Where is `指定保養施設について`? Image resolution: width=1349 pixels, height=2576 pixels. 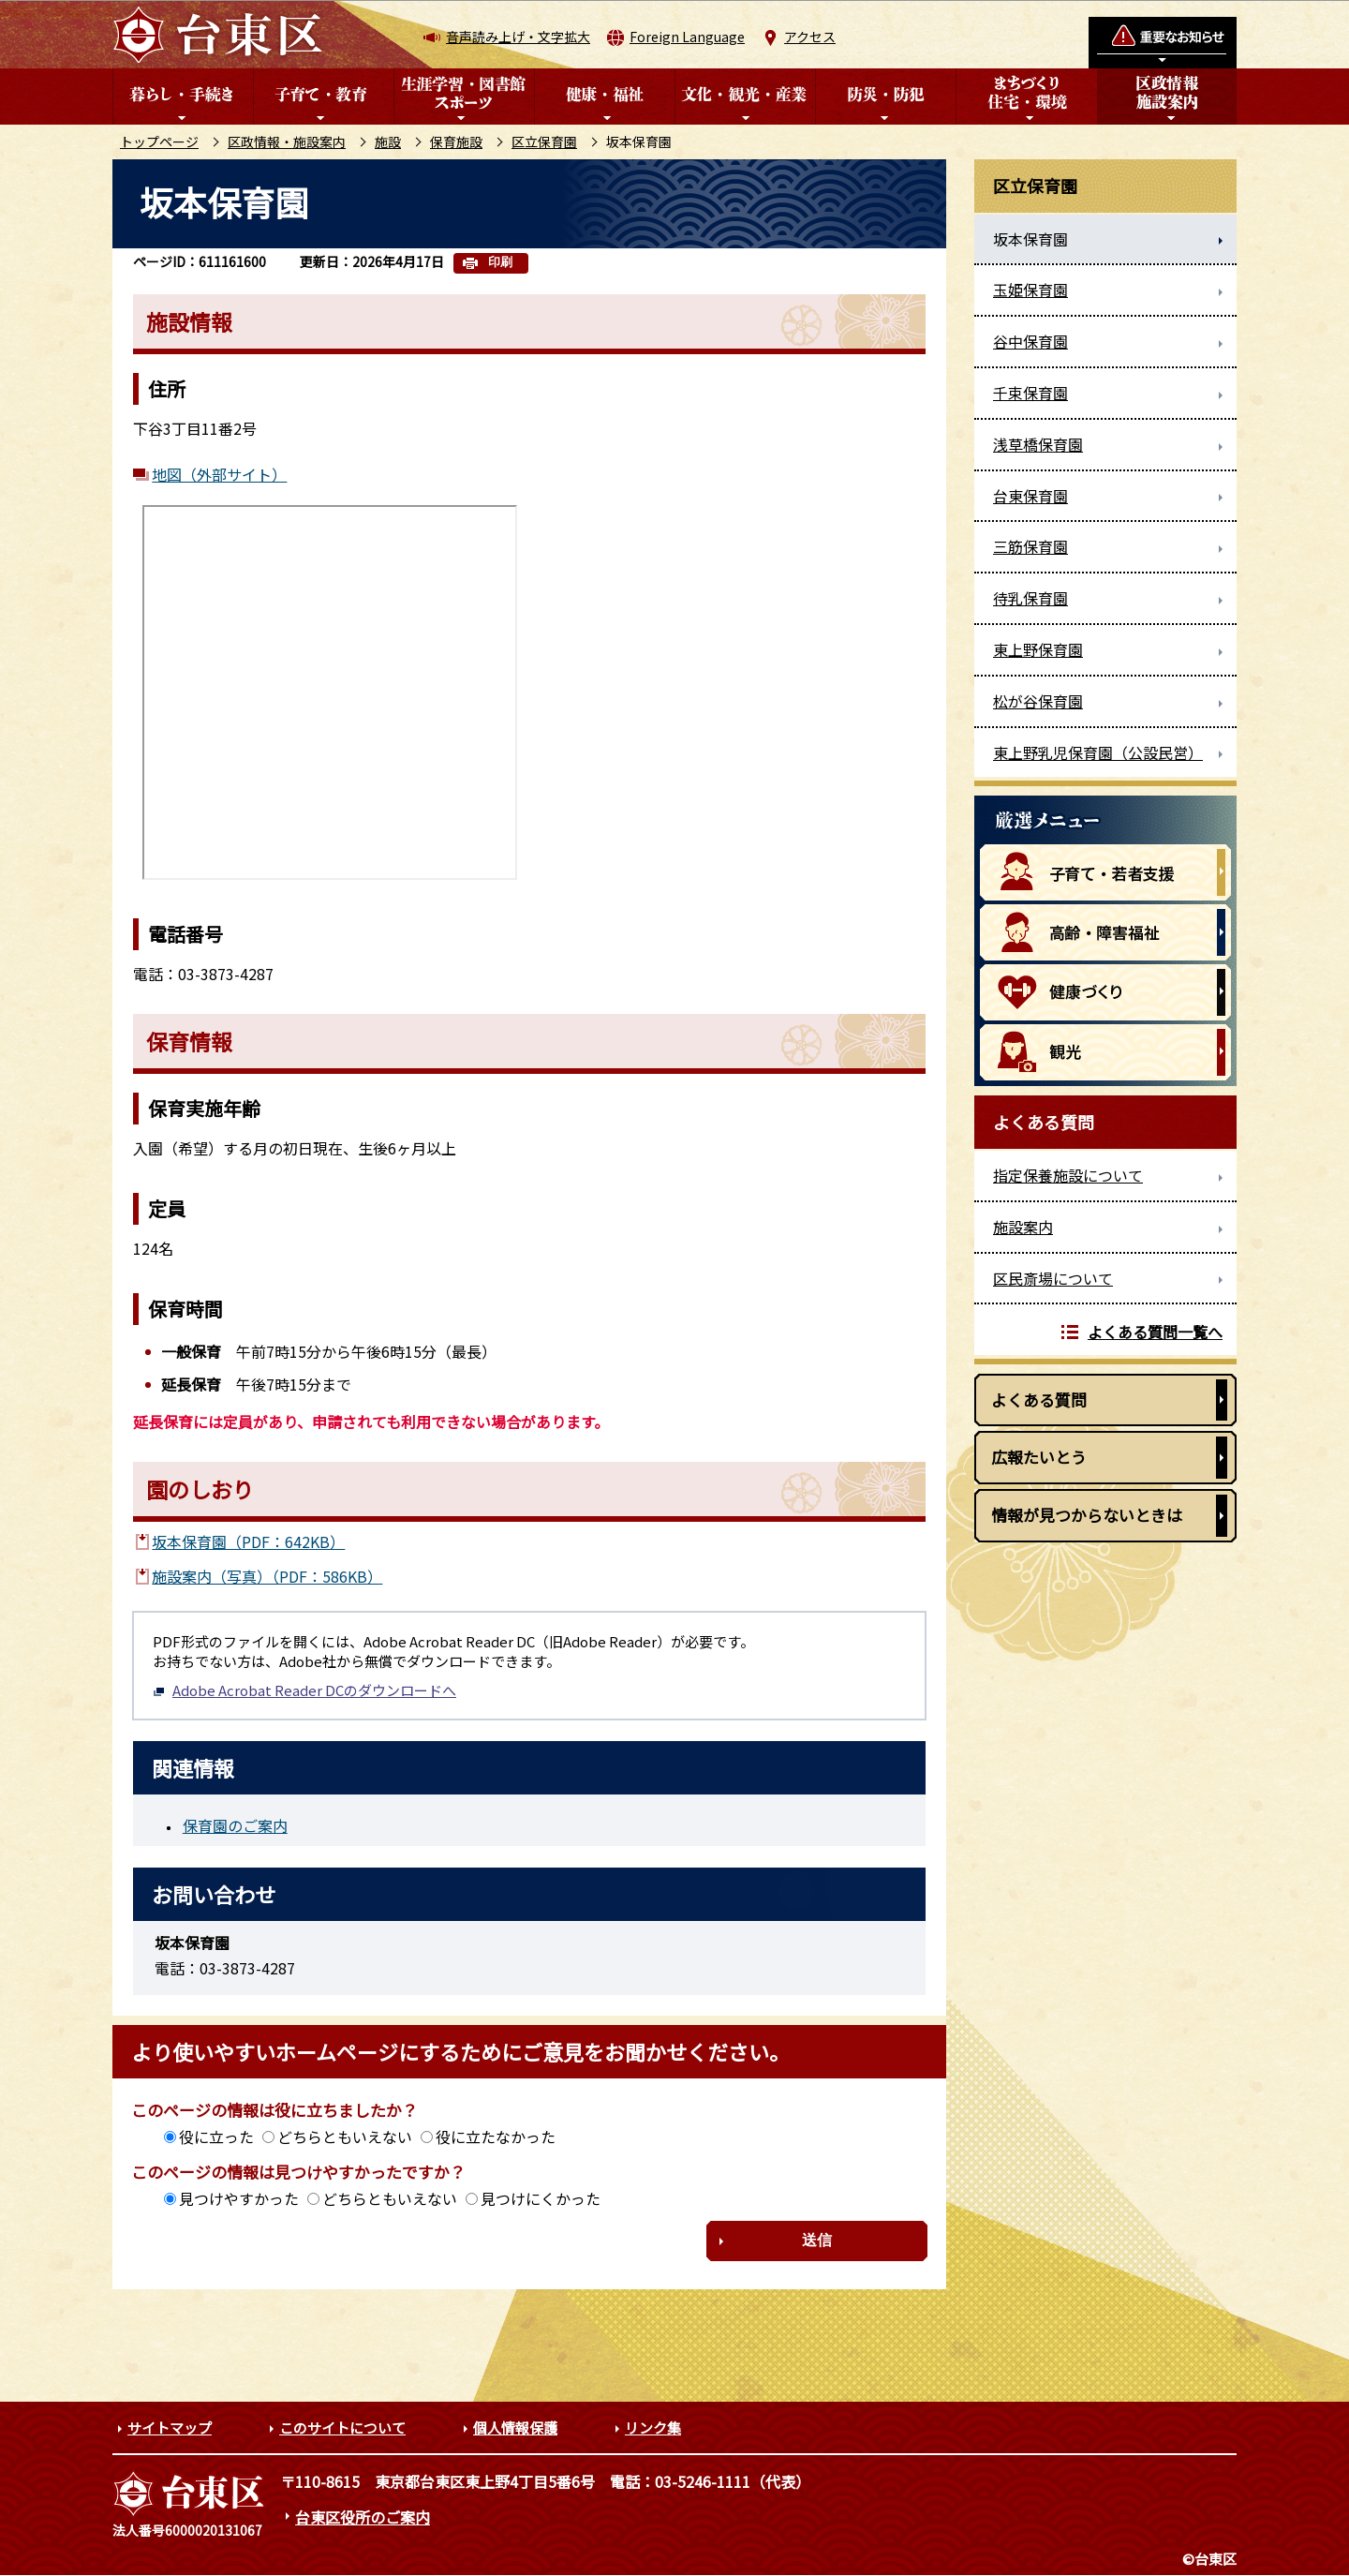 指定保養施設について is located at coordinates (1068, 1175).